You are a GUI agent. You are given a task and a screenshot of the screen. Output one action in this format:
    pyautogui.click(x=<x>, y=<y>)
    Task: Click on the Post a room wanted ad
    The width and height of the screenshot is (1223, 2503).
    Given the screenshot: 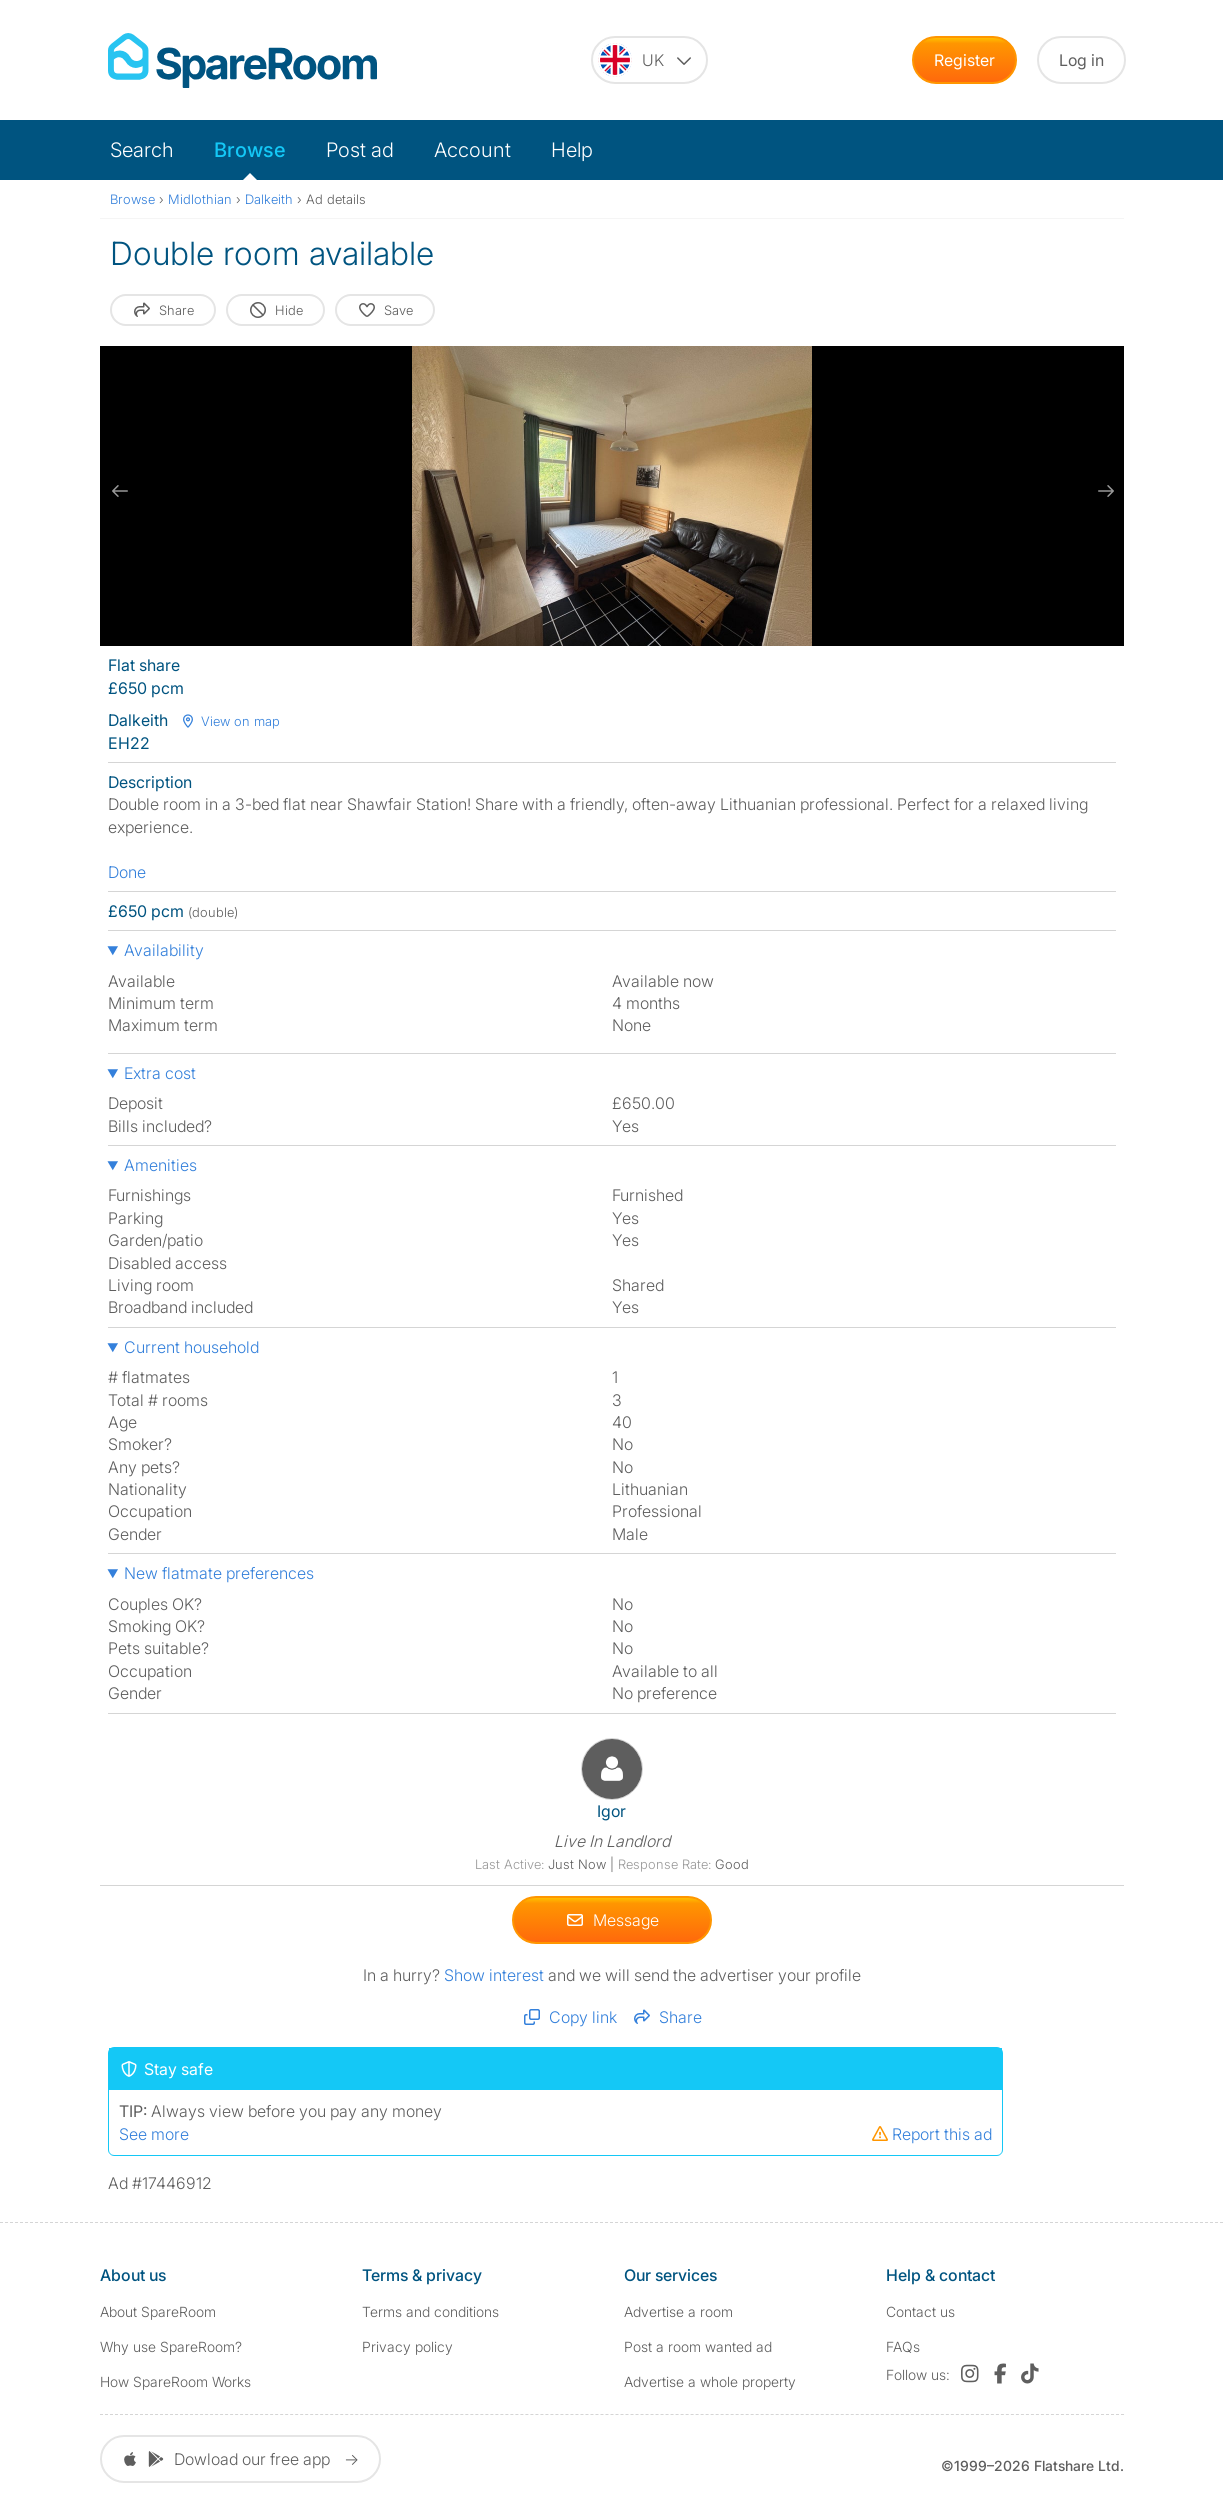 What is the action you would take?
    pyautogui.click(x=698, y=2346)
    